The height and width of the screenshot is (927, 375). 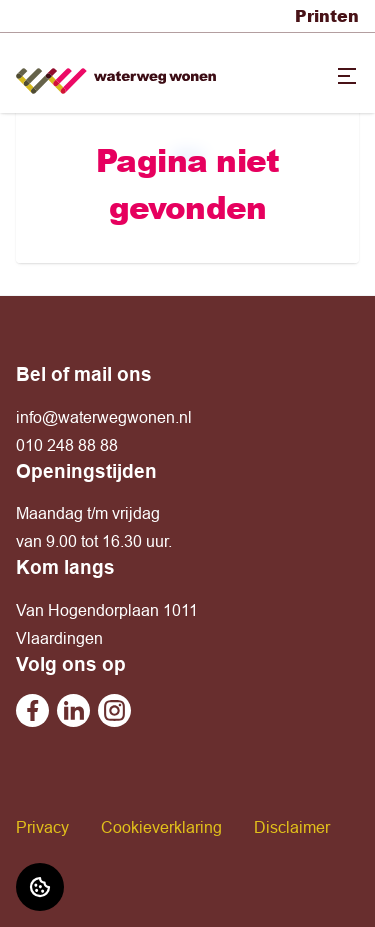 I want to click on Privacy, so click(x=42, y=827).